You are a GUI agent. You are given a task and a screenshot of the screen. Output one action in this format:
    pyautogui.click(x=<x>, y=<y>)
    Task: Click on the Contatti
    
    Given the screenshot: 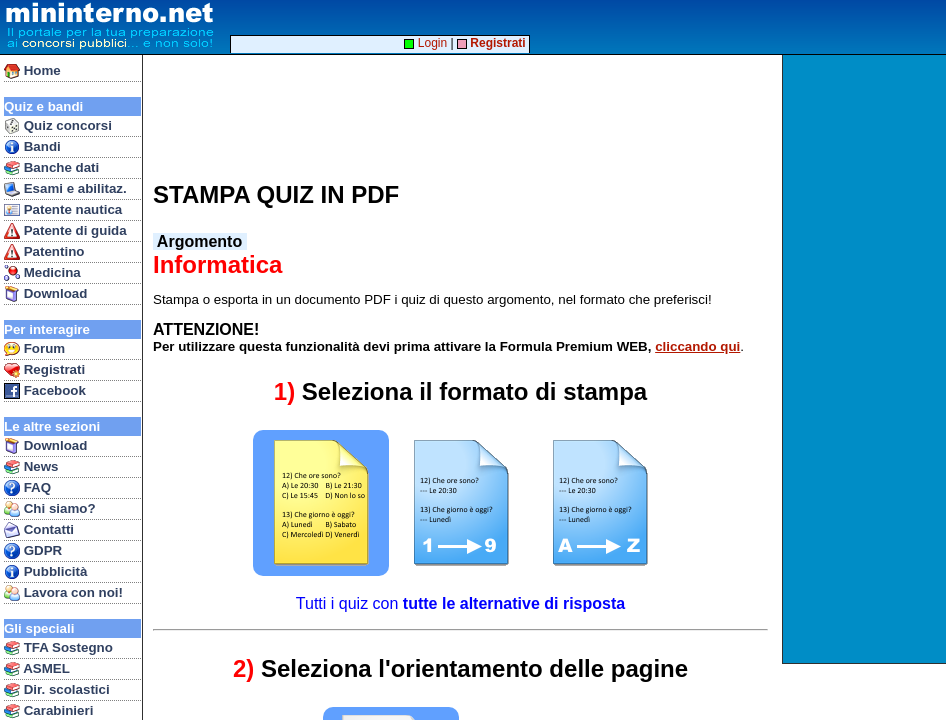 What is the action you would take?
    pyautogui.click(x=39, y=530)
    